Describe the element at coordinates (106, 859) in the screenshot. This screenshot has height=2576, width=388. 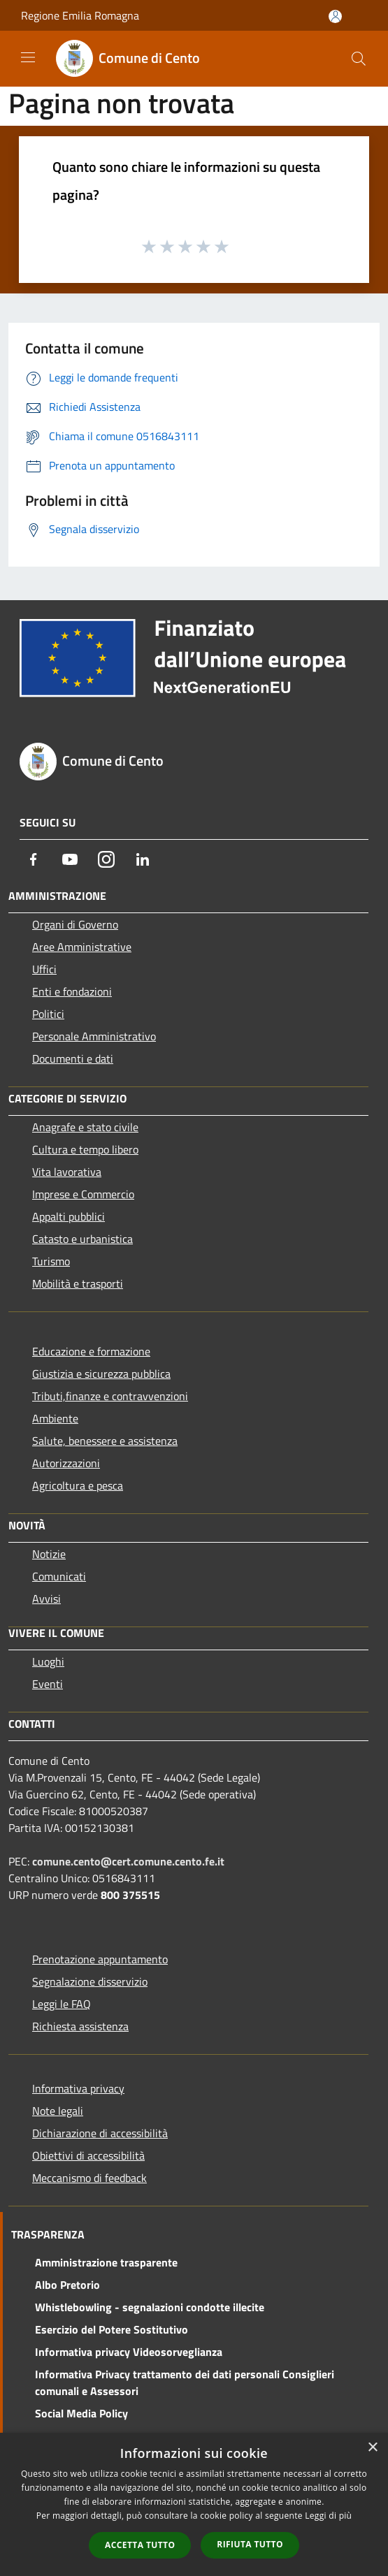
I see `[Instagram]` at that location.